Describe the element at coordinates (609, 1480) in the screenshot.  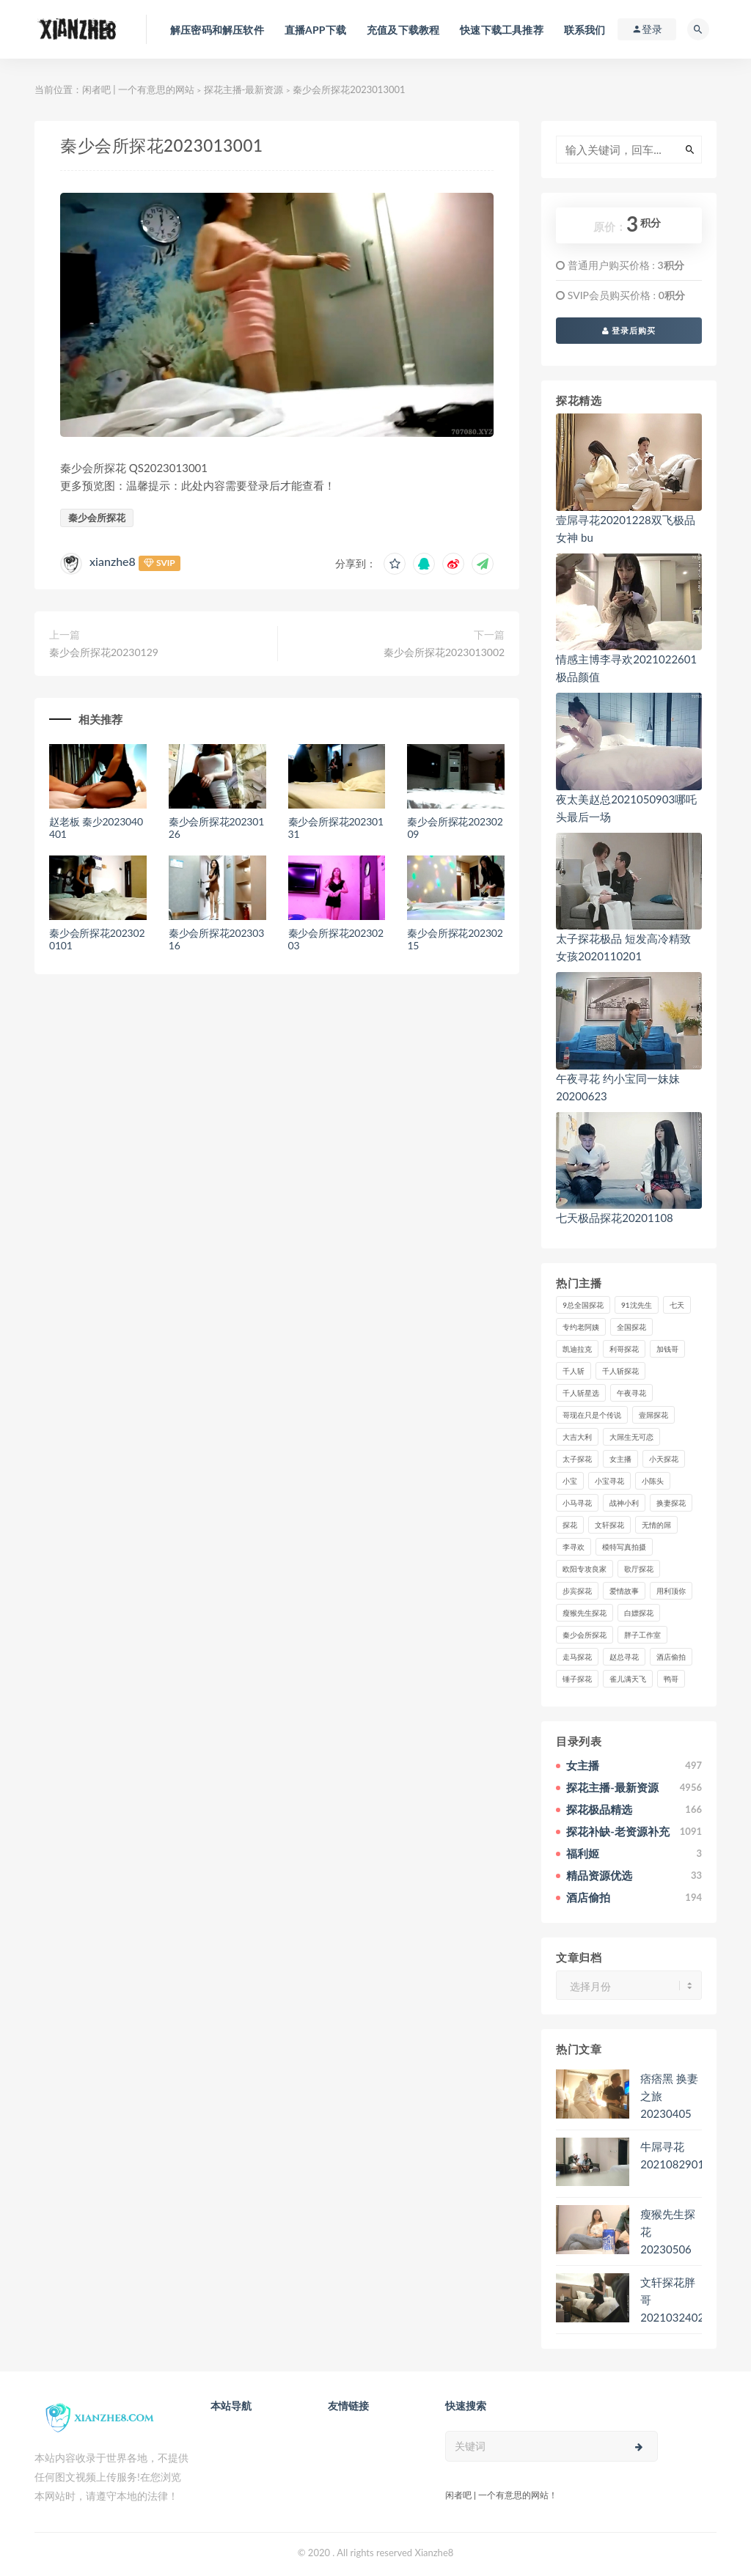
I see `小宝寻花 [小宝寻花 (162个项目)]` at that location.